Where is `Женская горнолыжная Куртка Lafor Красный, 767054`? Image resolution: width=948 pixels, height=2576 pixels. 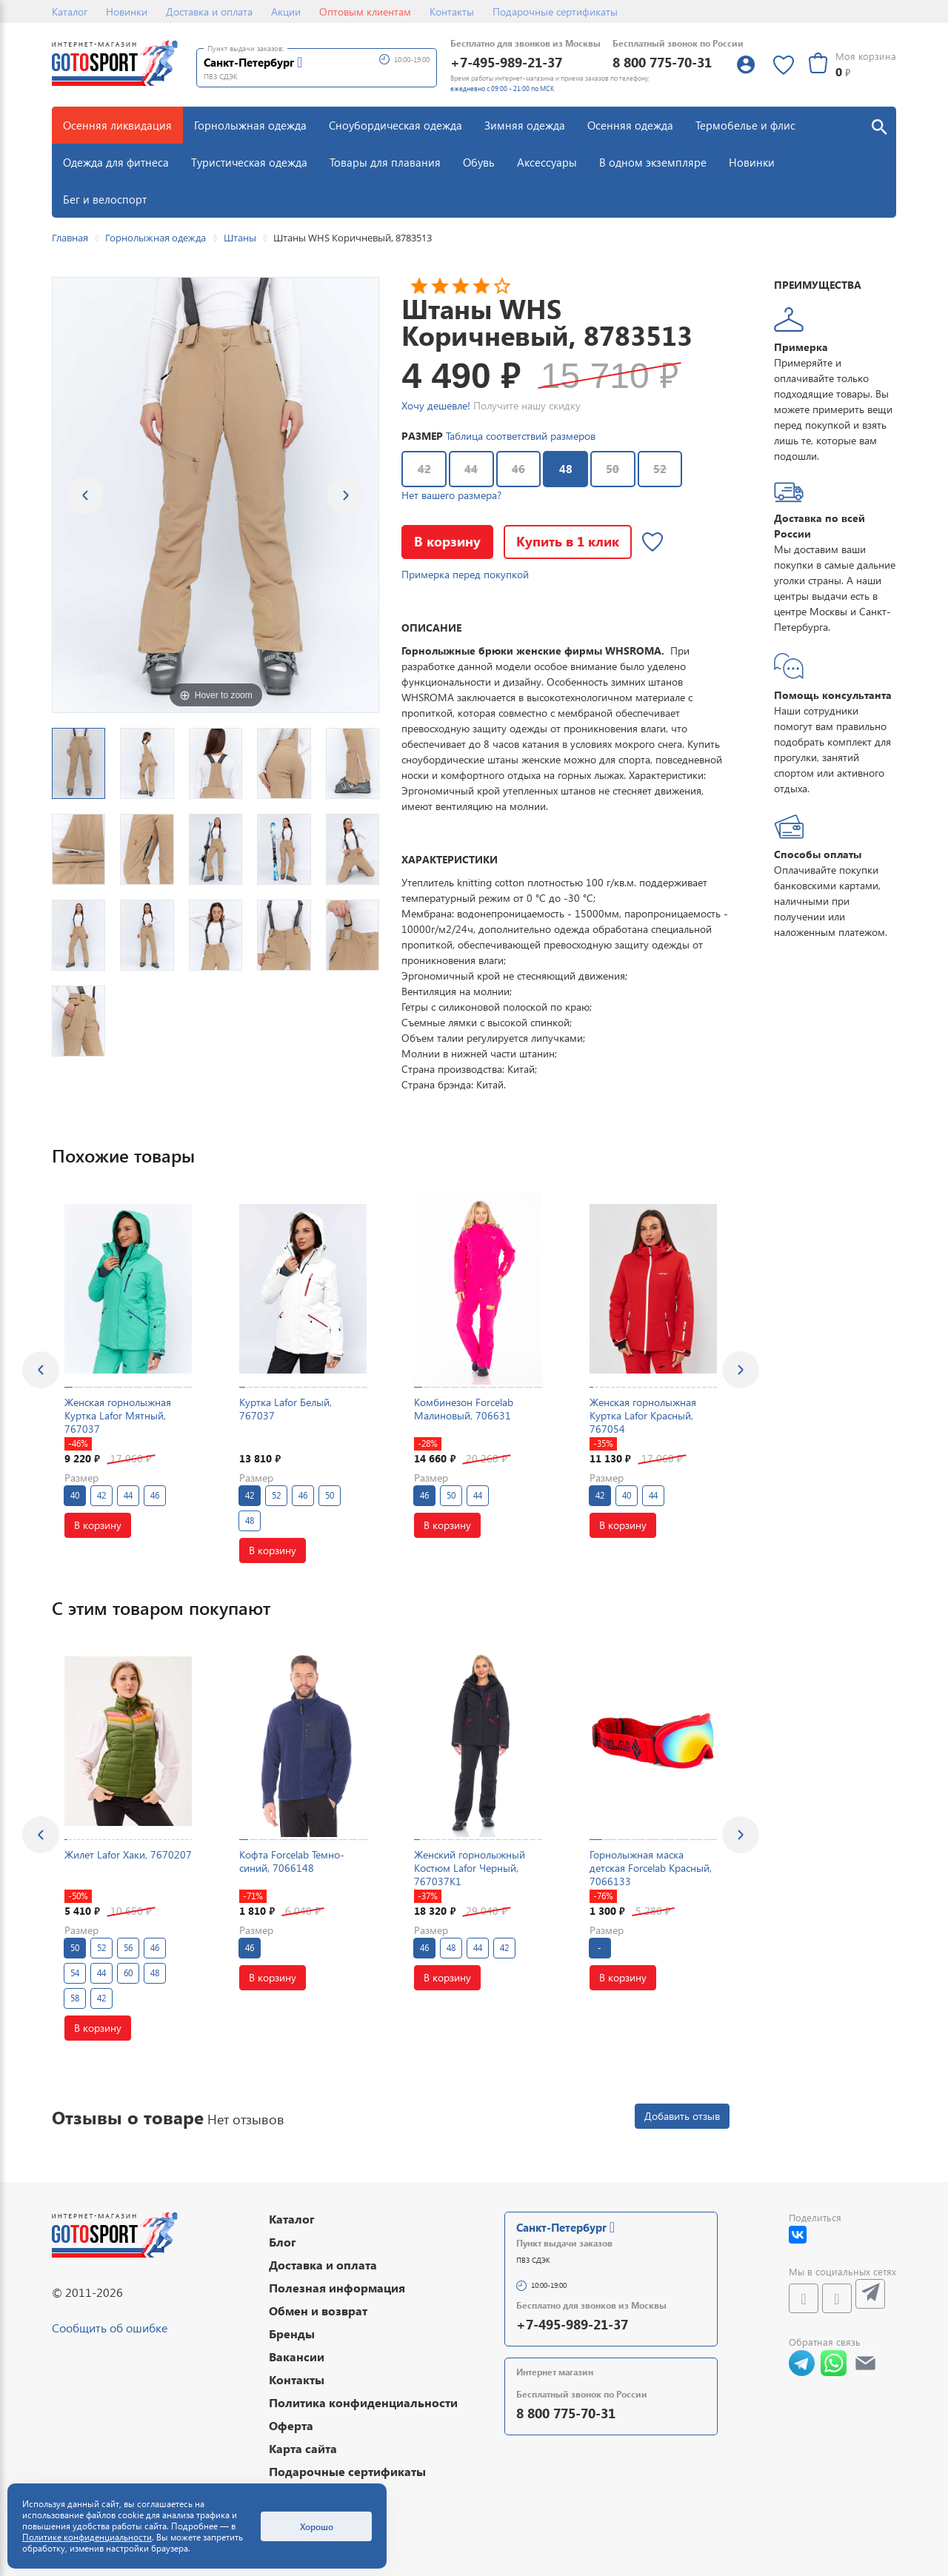
Женская горнолыжная Куртка Lafor Красный, 767054 is located at coordinates (643, 1415).